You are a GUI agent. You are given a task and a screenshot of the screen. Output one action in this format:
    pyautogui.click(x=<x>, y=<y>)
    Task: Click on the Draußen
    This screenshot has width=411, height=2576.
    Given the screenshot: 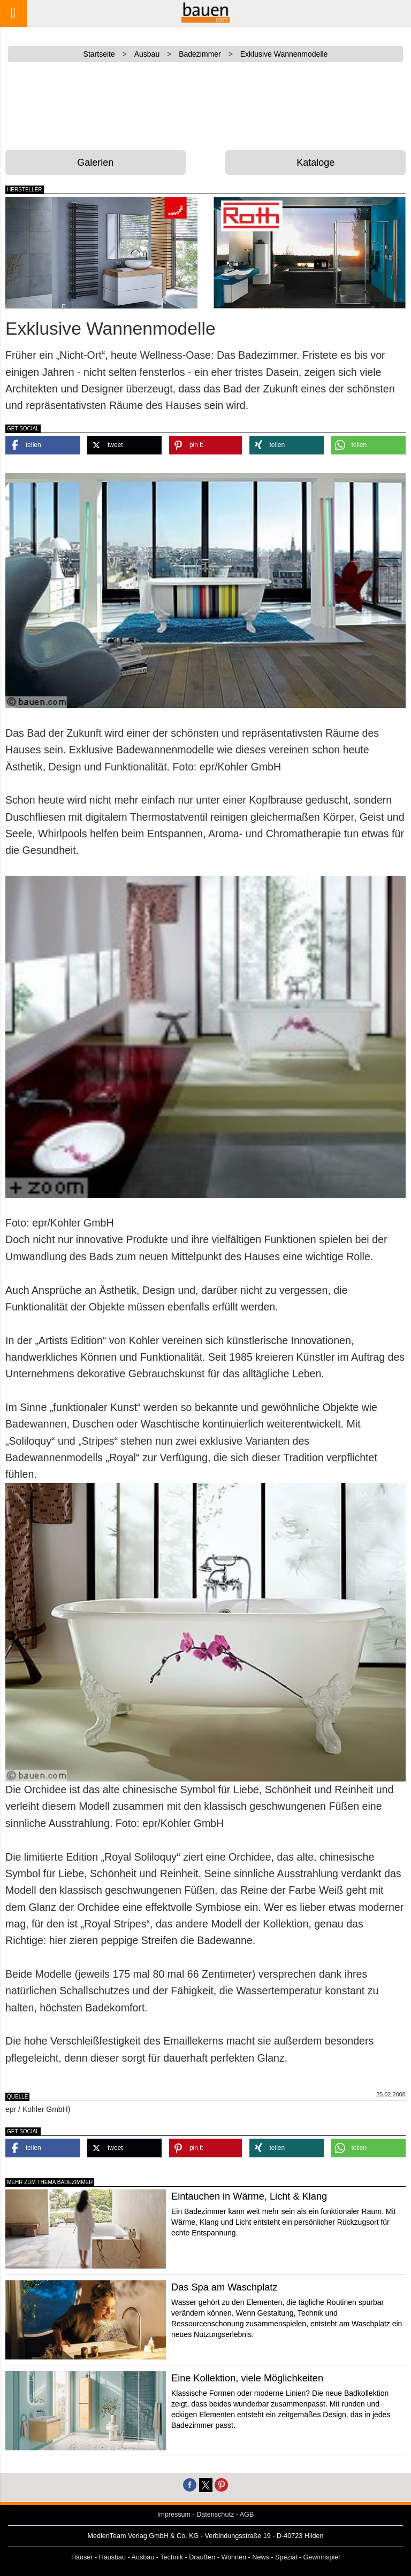 What is the action you would take?
    pyautogui.click(x=202, y=2557)
    